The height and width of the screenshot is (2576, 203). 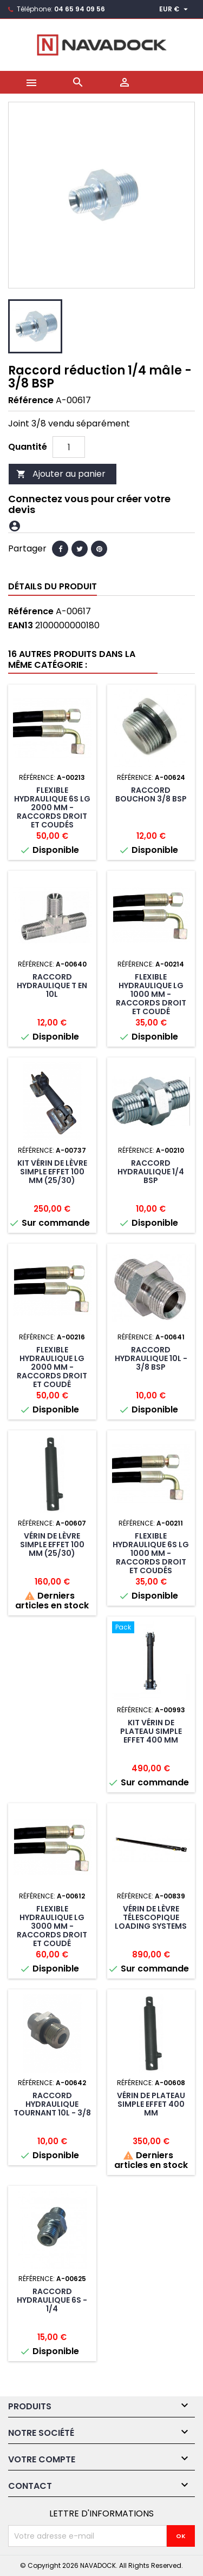 What do you see at coordinates (61, 474) in the screenshot?
I see `Ajouter au panier` at bounding box center [61, 474].